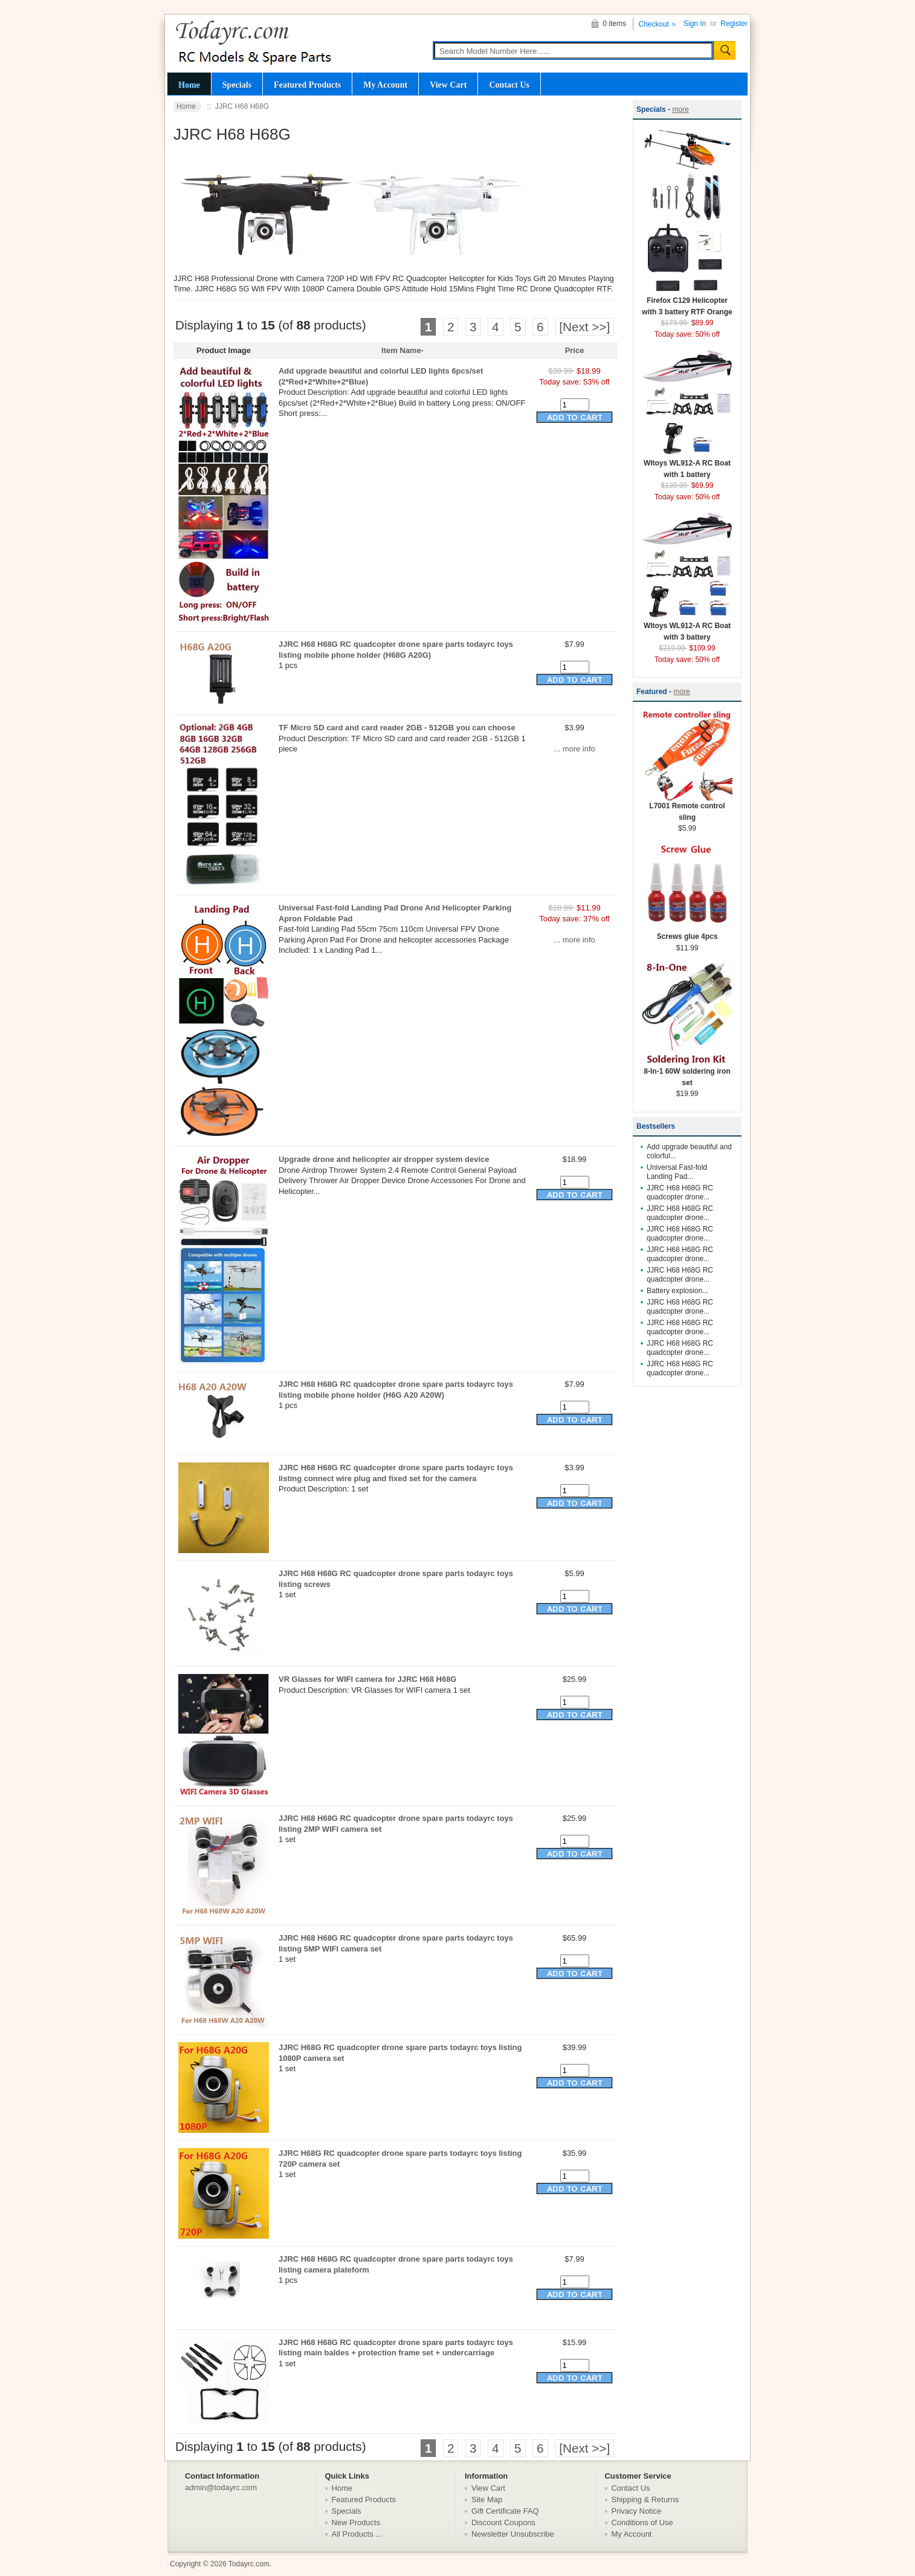 This screenshot has width=915, height=2576. Describe the element at coordinates (637, 2511) in the screenshot. I see `Privacy Notice` at that location.